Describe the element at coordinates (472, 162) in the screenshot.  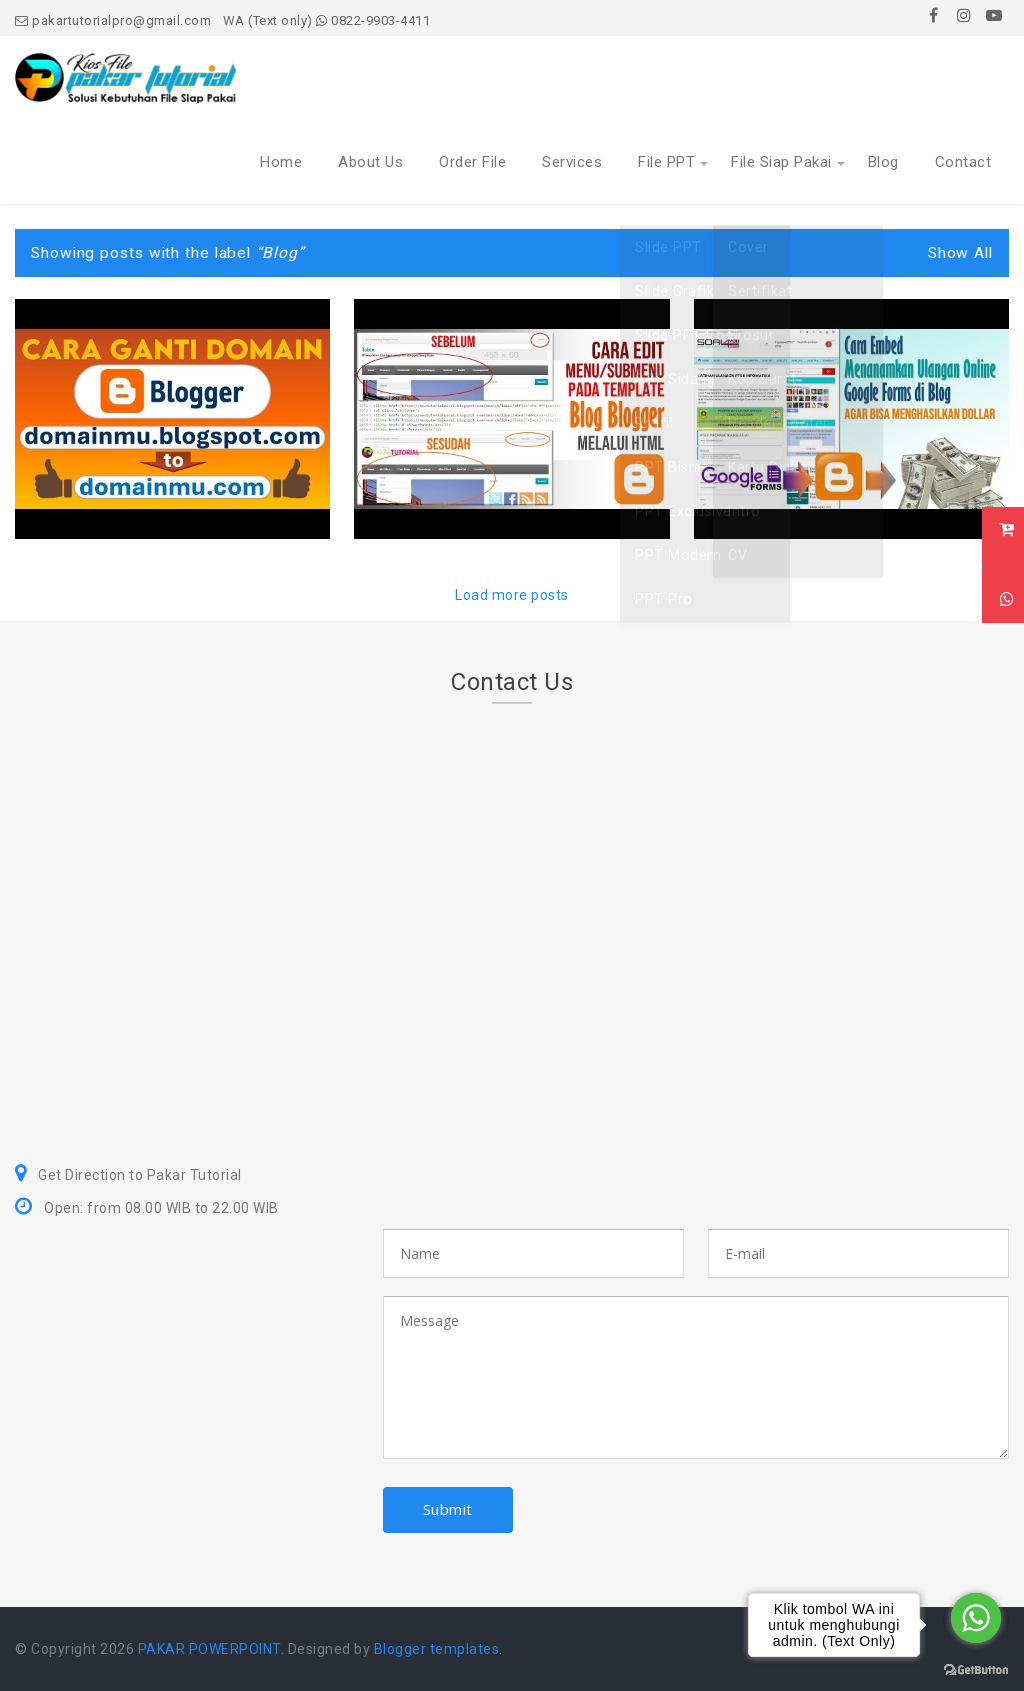
I see `Order File` at that location.